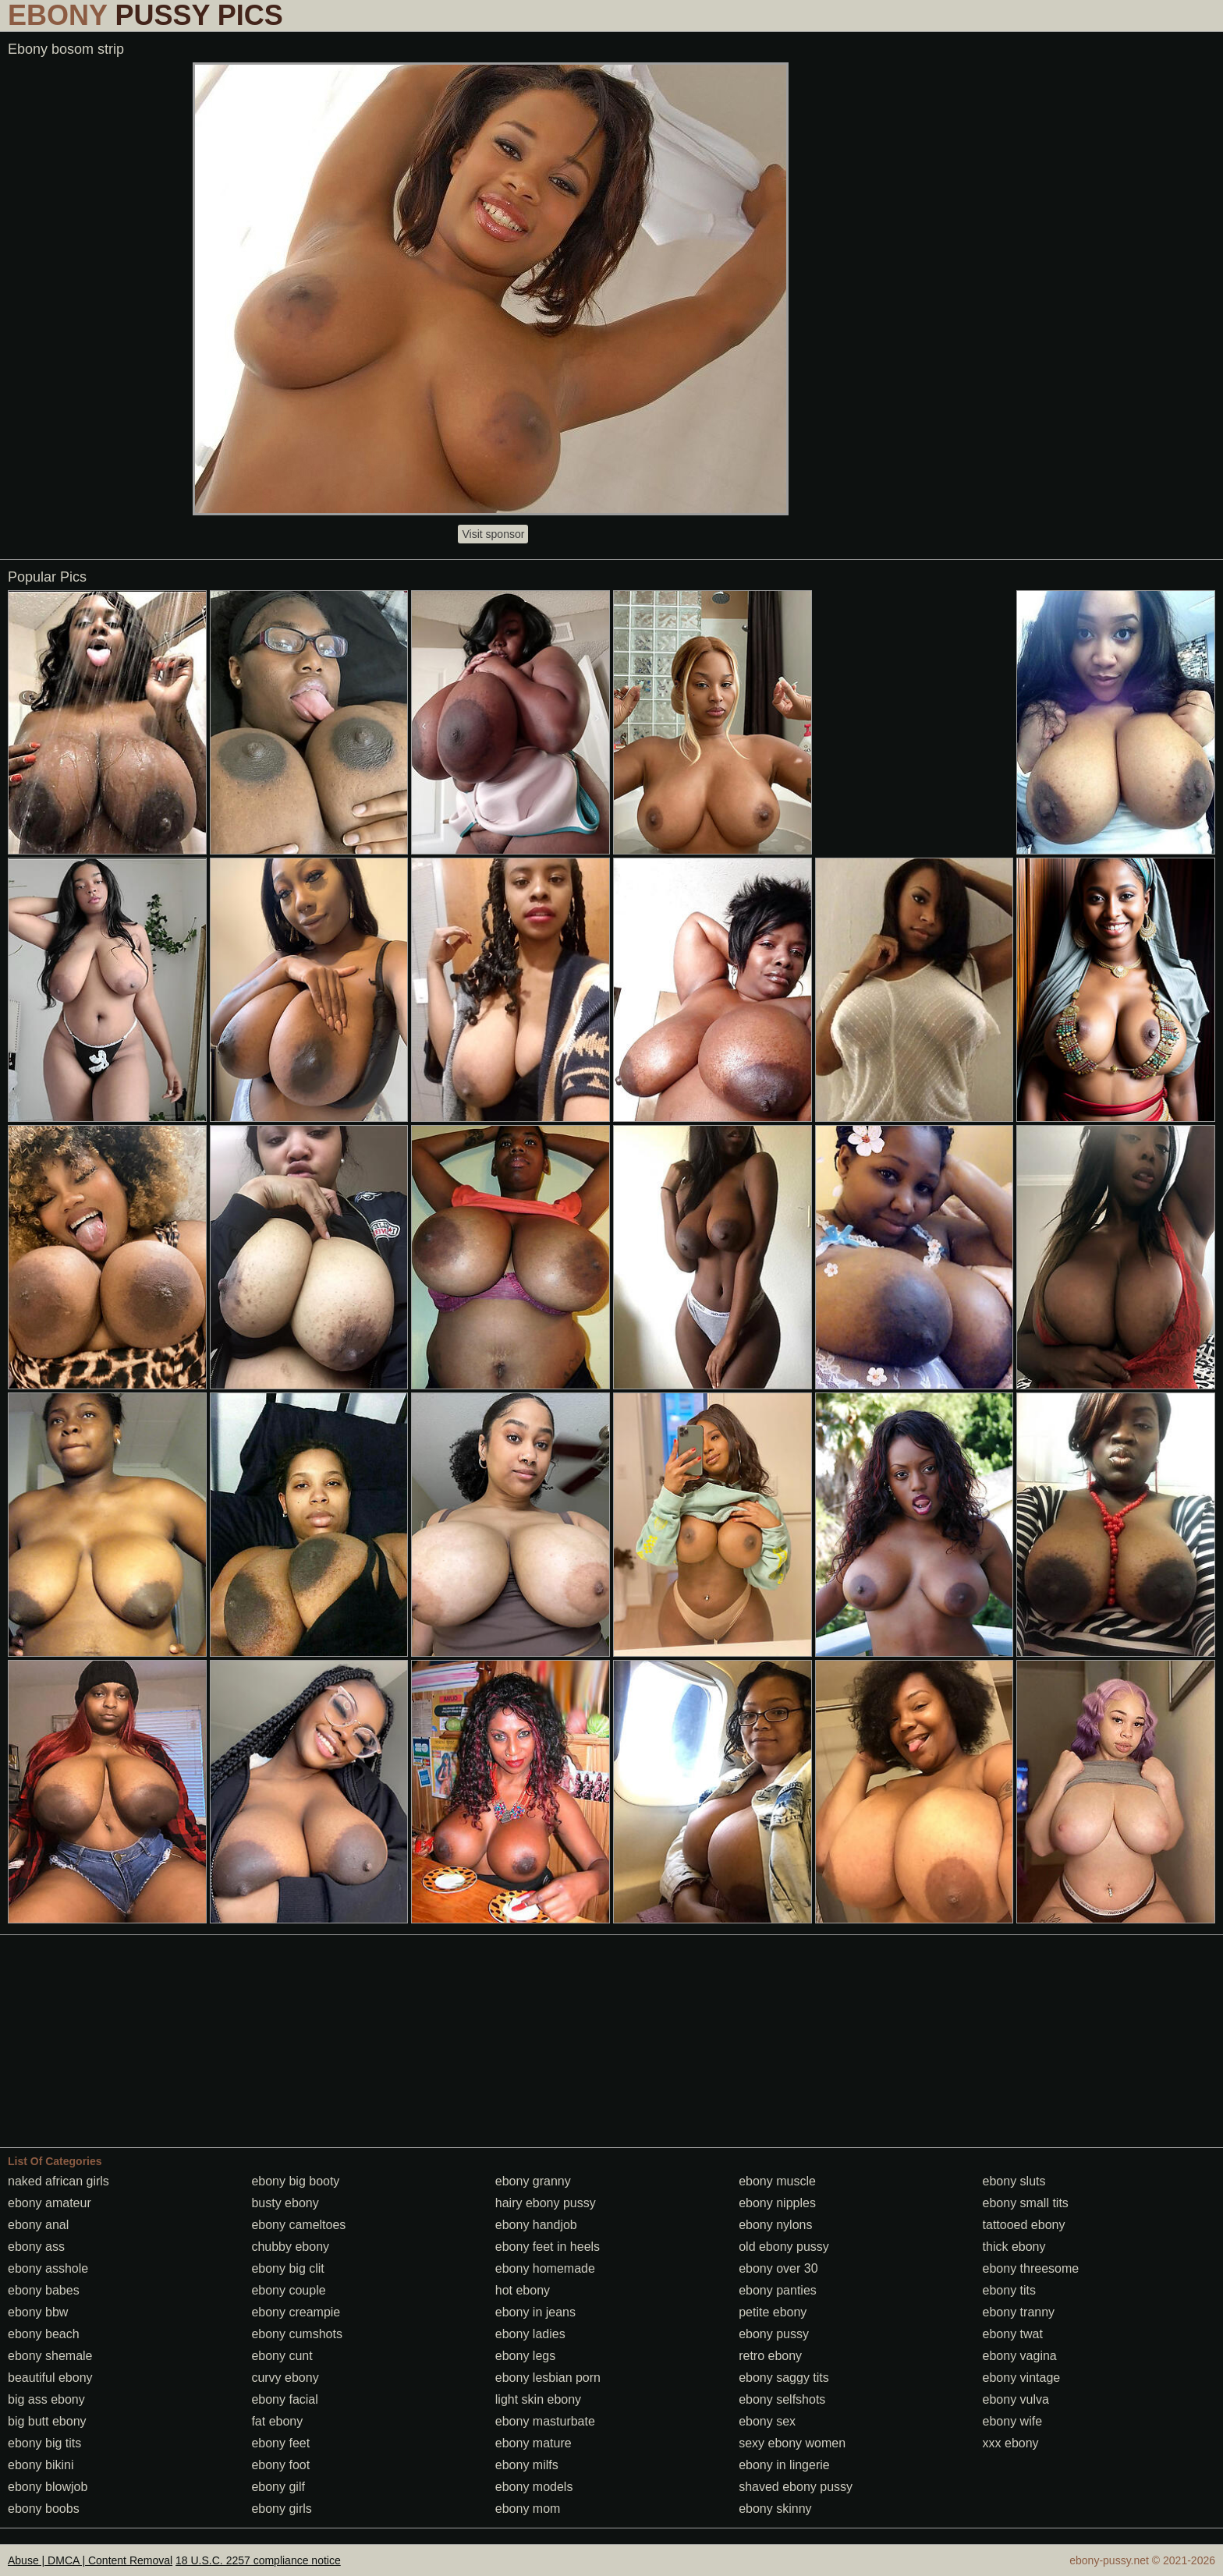  I want to click on ebony anal, so click(38, 2224).